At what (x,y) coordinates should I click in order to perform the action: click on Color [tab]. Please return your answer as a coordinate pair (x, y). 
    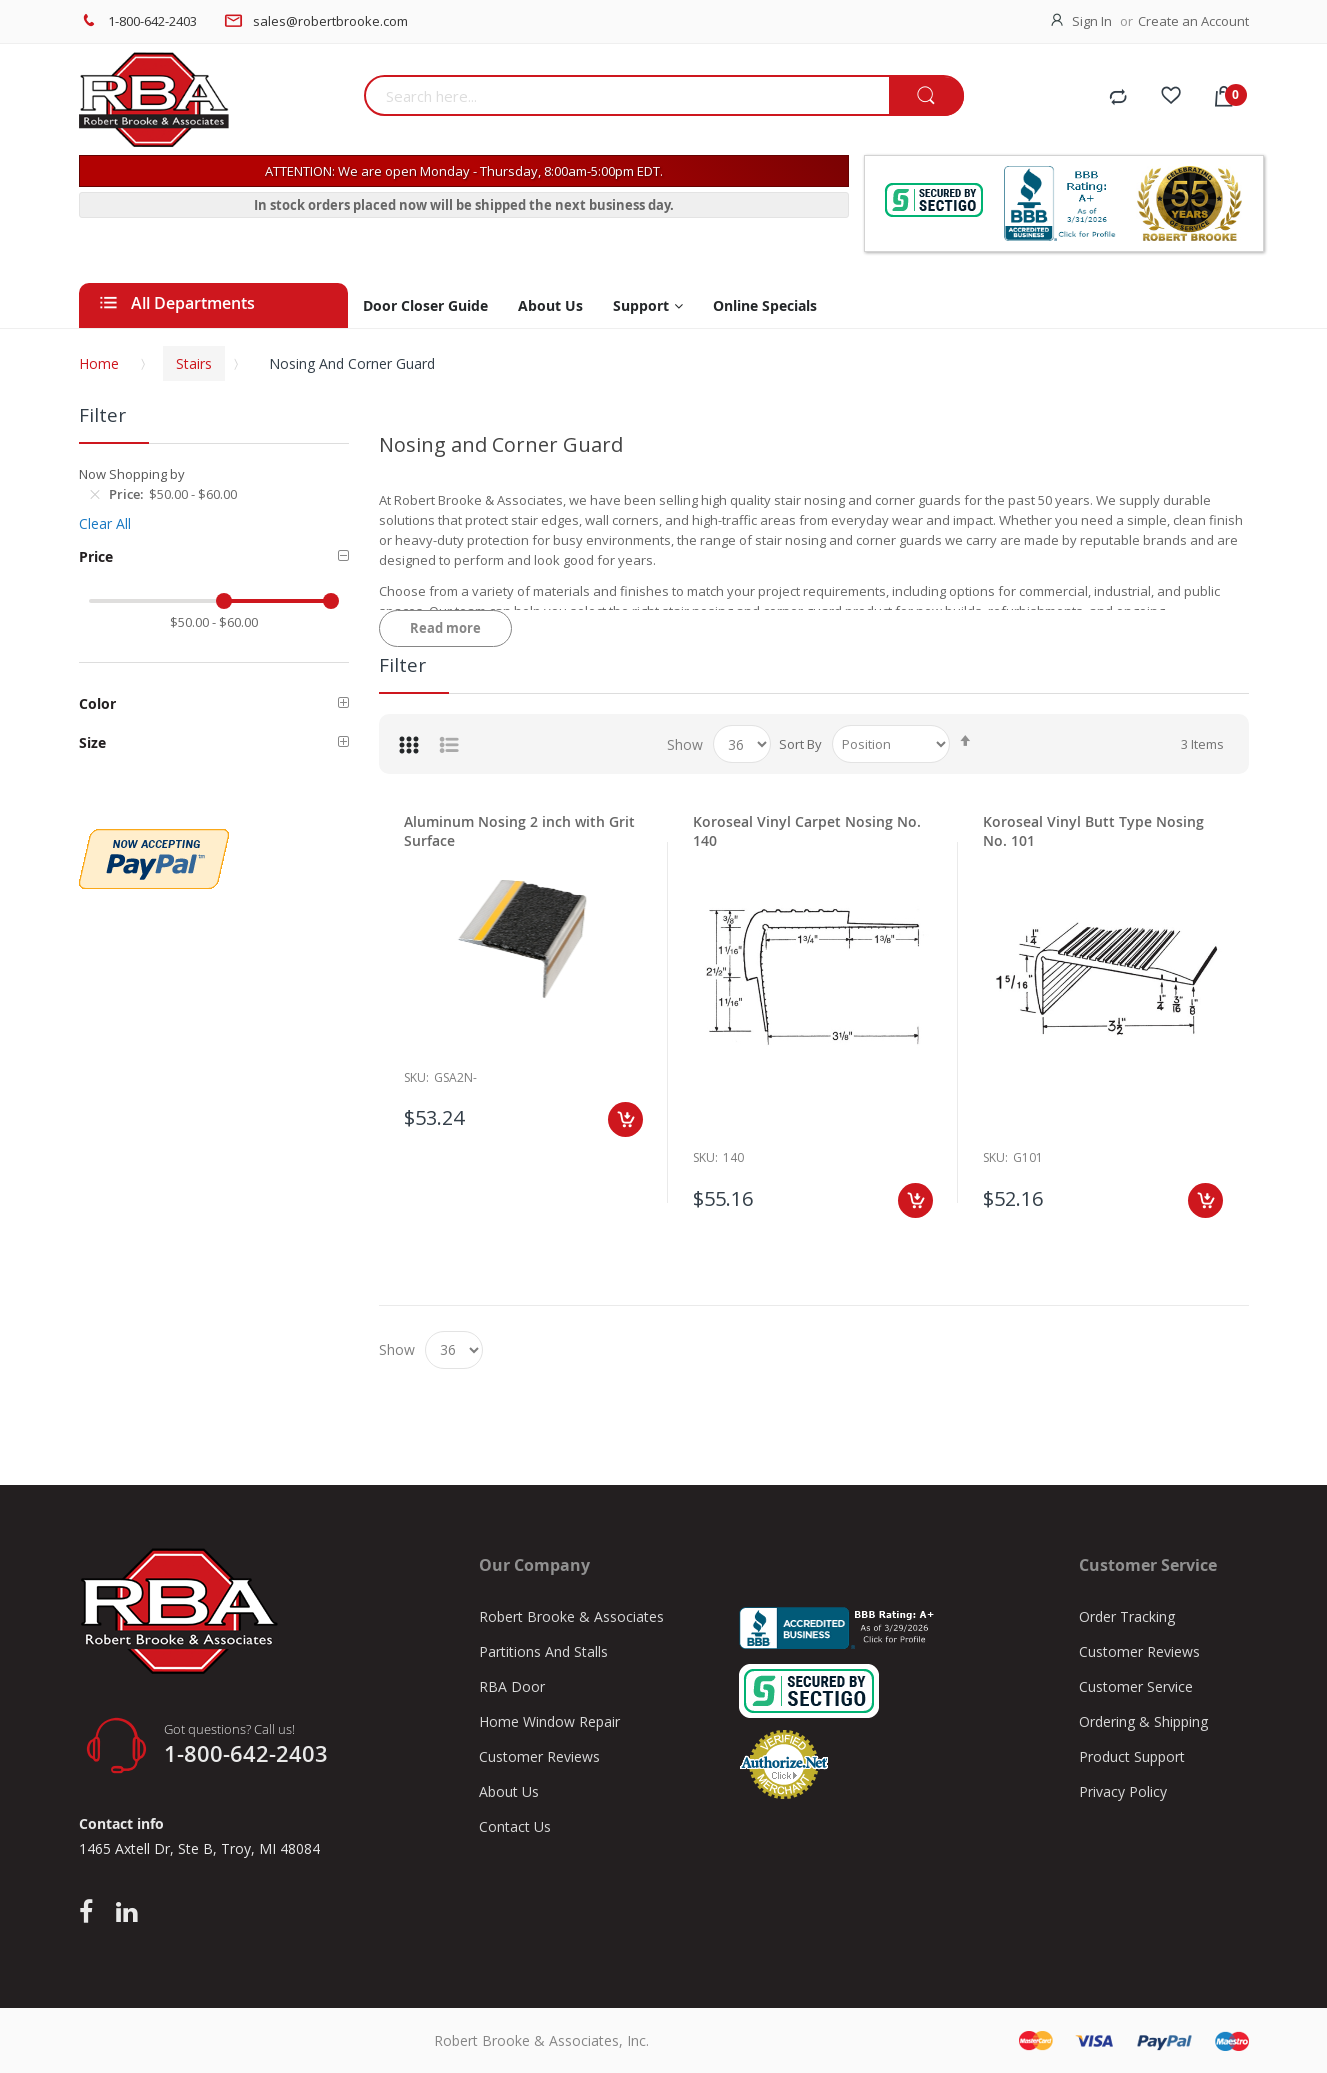
    Looking at the image, I should click on (97, 703).